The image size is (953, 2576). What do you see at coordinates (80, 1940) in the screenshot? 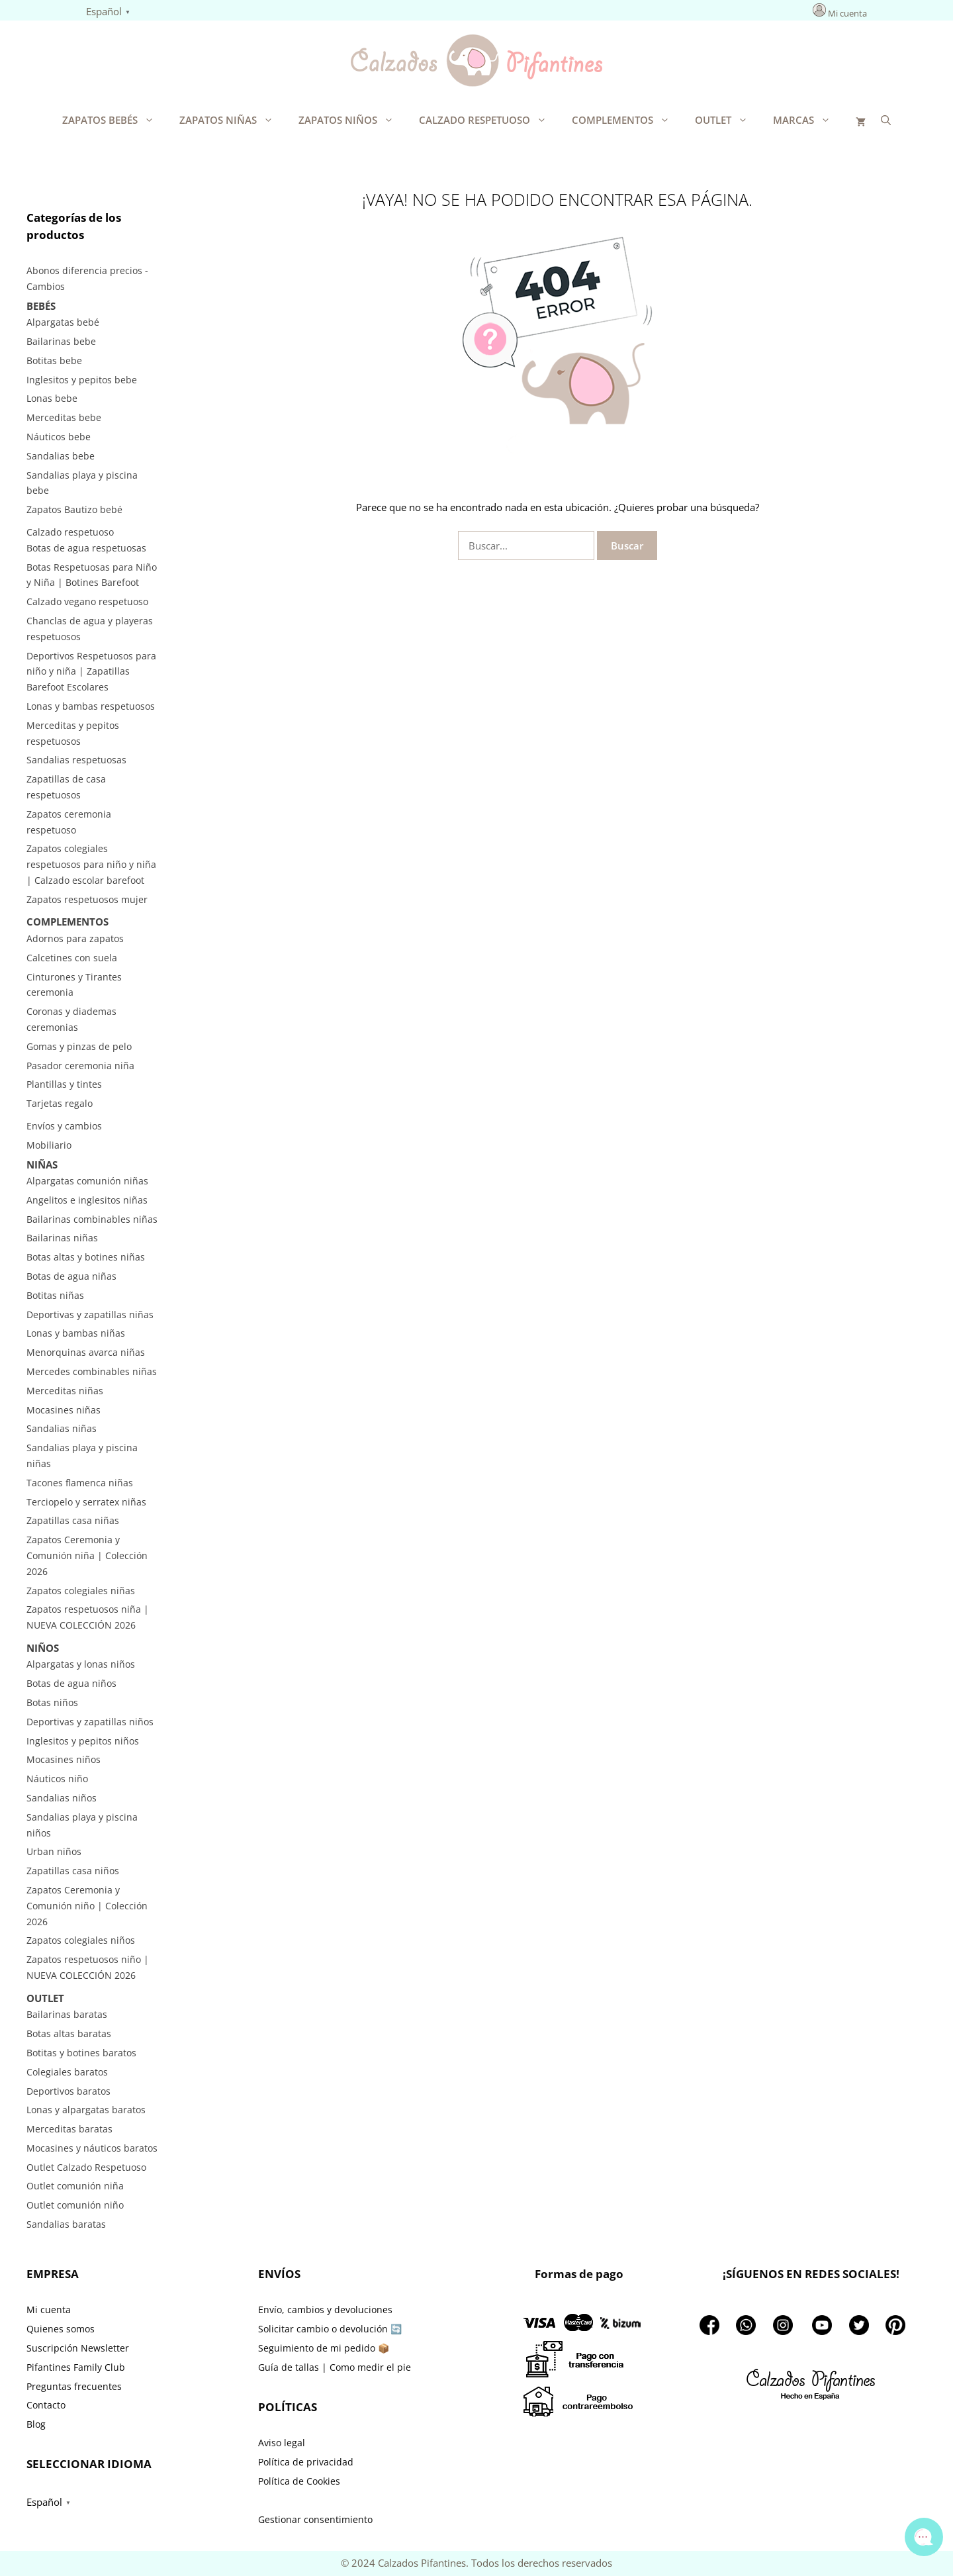
I see `Zapatos colegiales niños` at bounding box center [80, 1940].